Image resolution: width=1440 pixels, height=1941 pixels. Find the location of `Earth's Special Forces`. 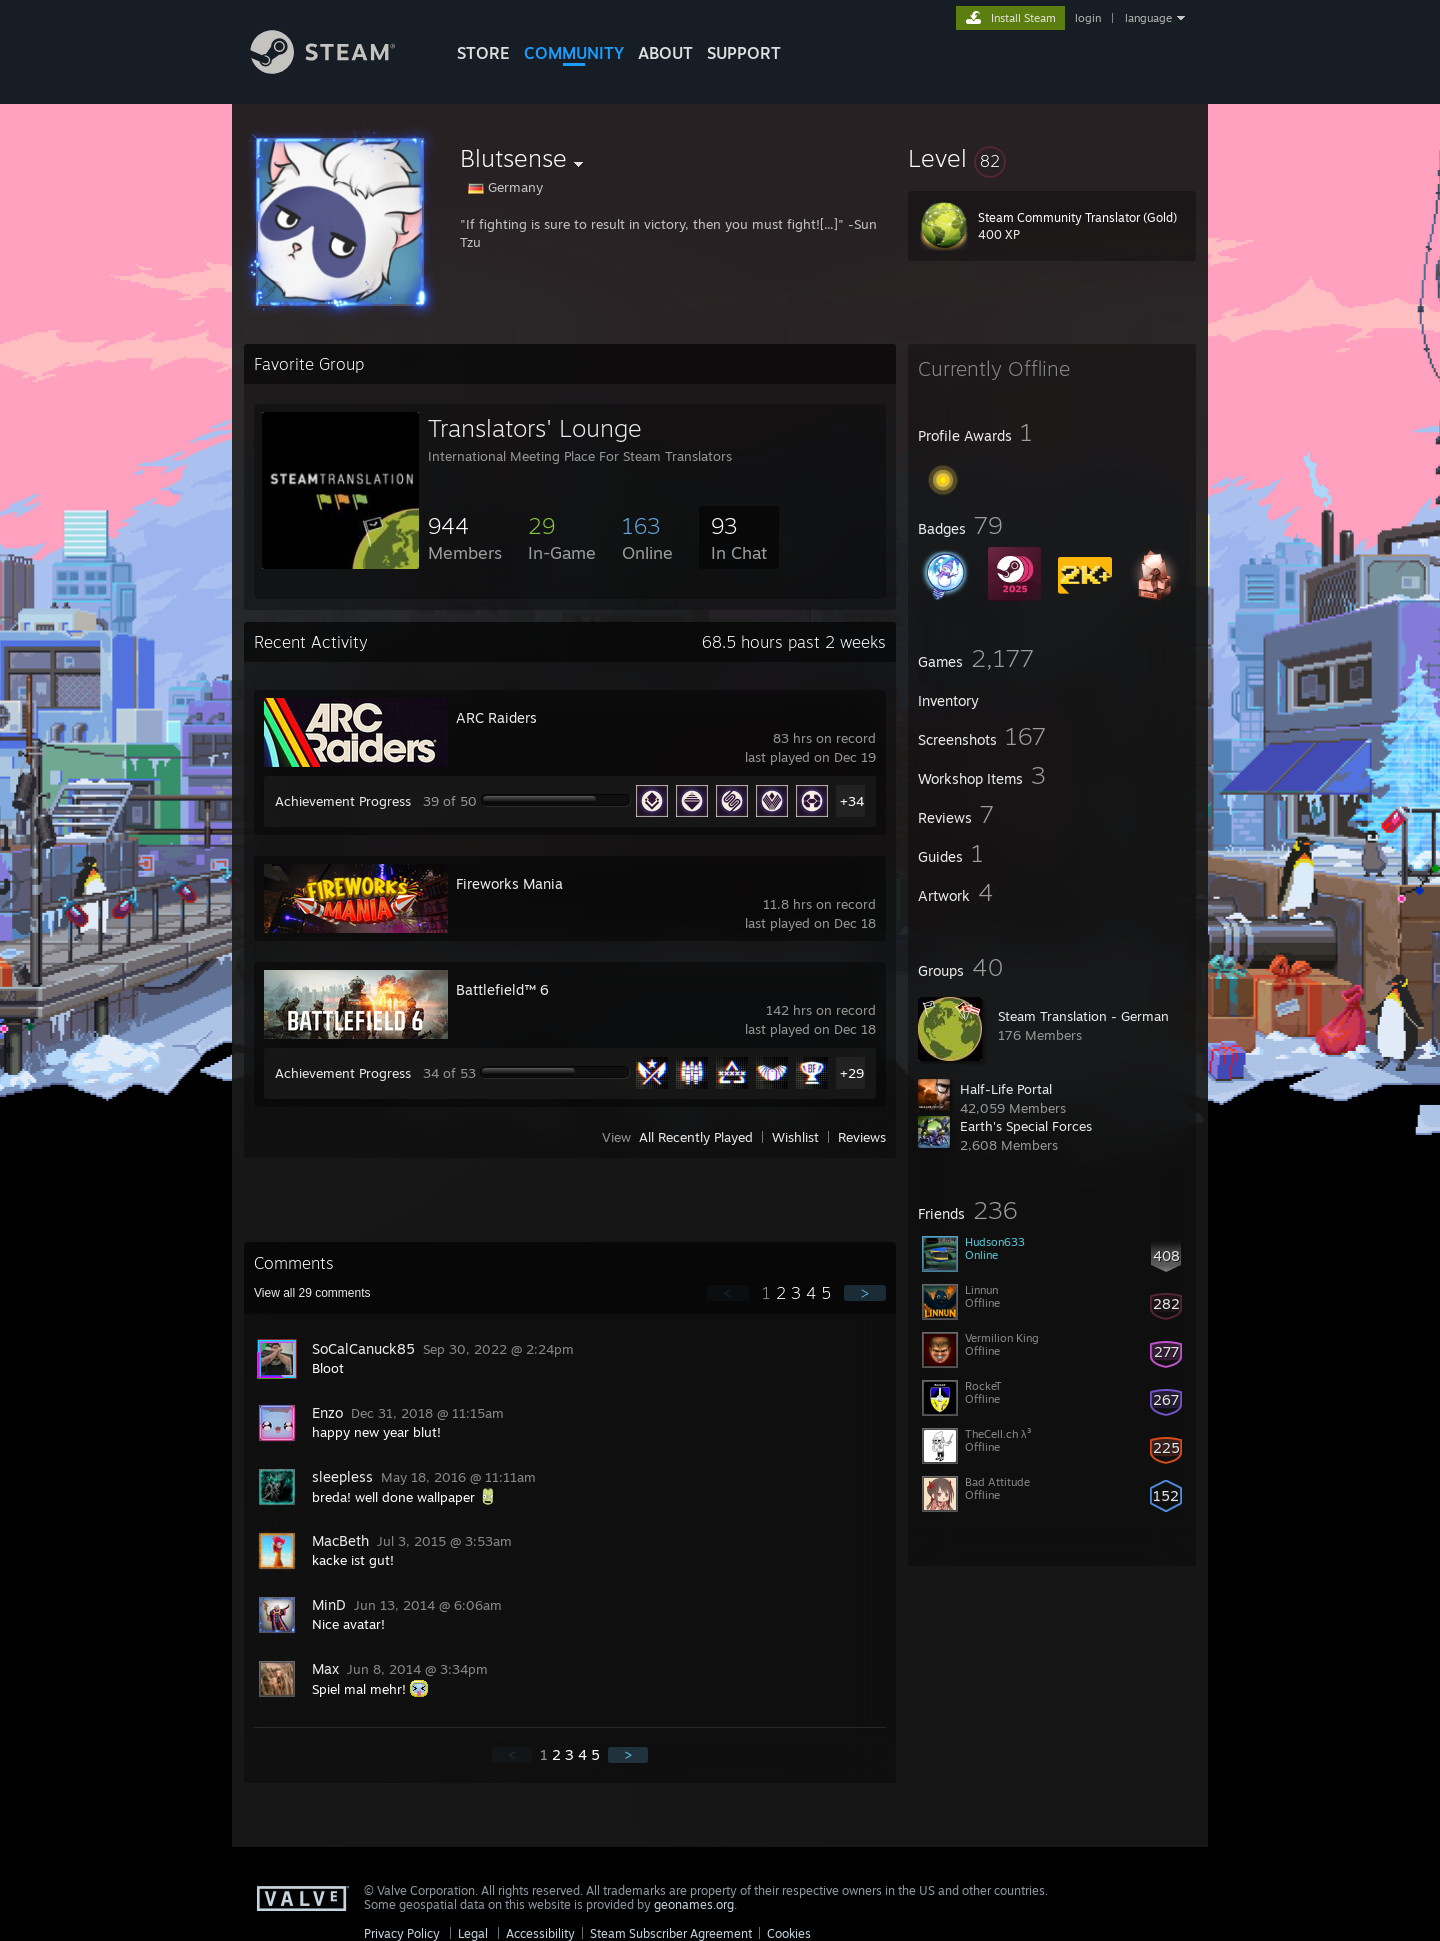

Earth's Special Forces is located at coordinates (1026, 1126).